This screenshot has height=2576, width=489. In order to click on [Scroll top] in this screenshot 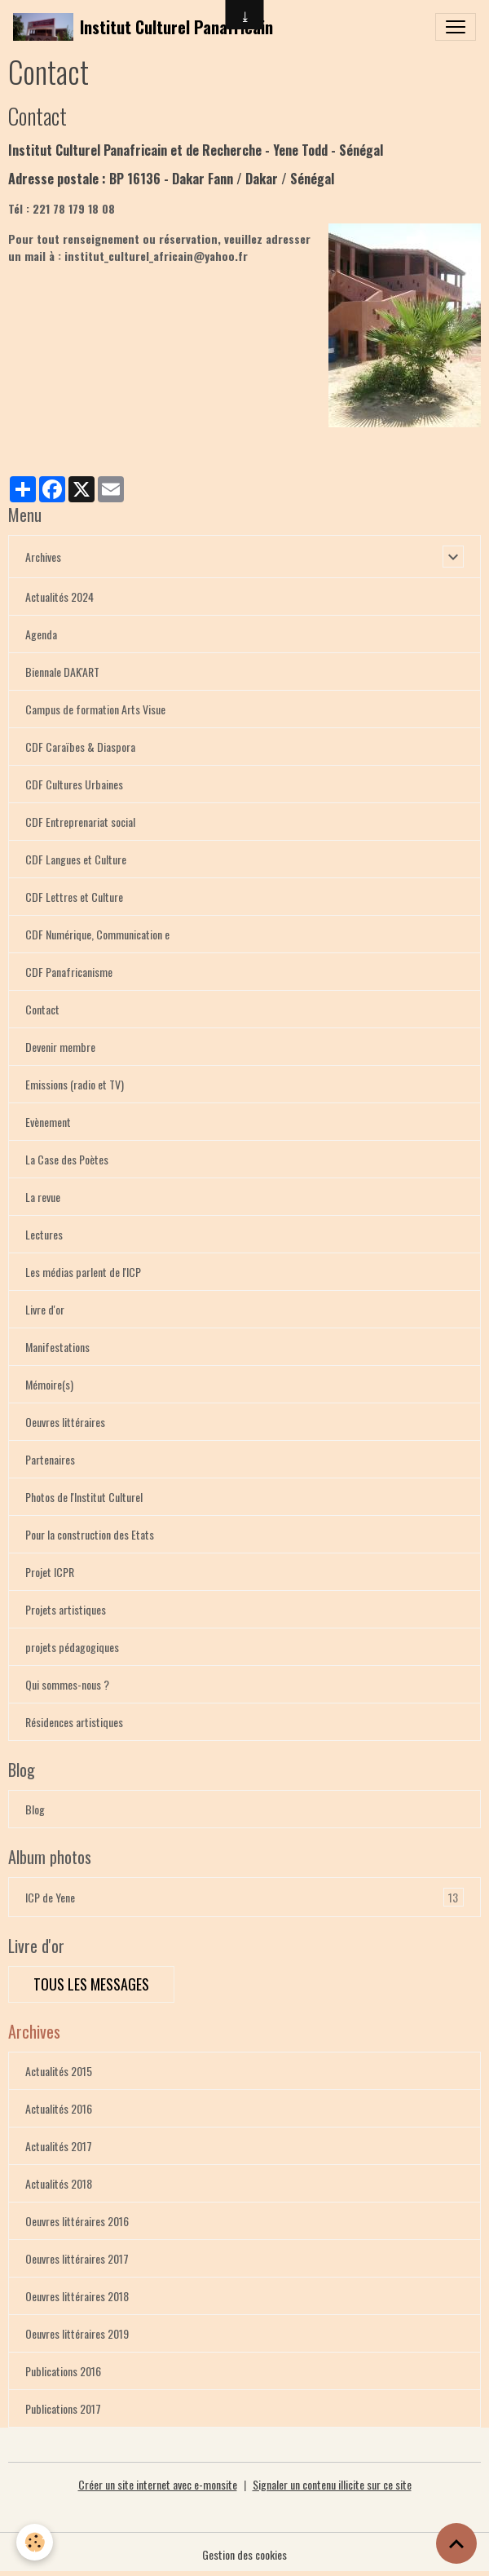, I will do `click(456, 2543)`.